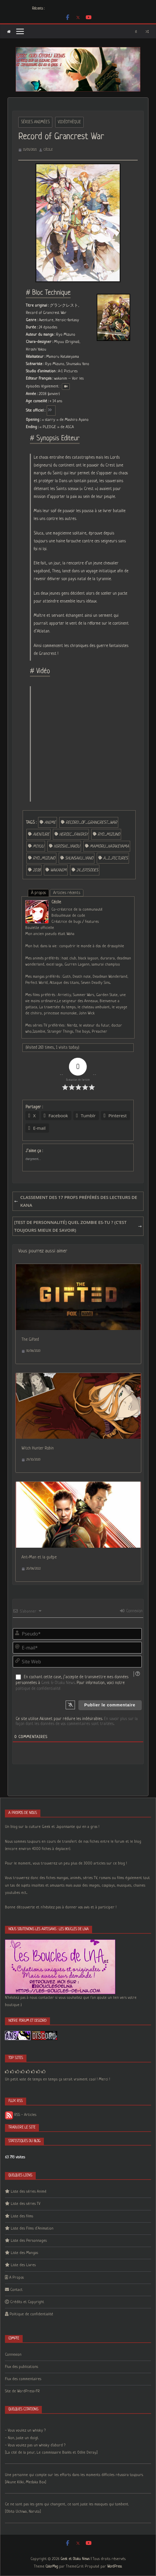 The height and width of the screenshot is (2576, 156). What do you see at coordinates (22, 2391) in the screenshot?
I see `Site de WordPress-FR` at bounding box center [22, 2391].